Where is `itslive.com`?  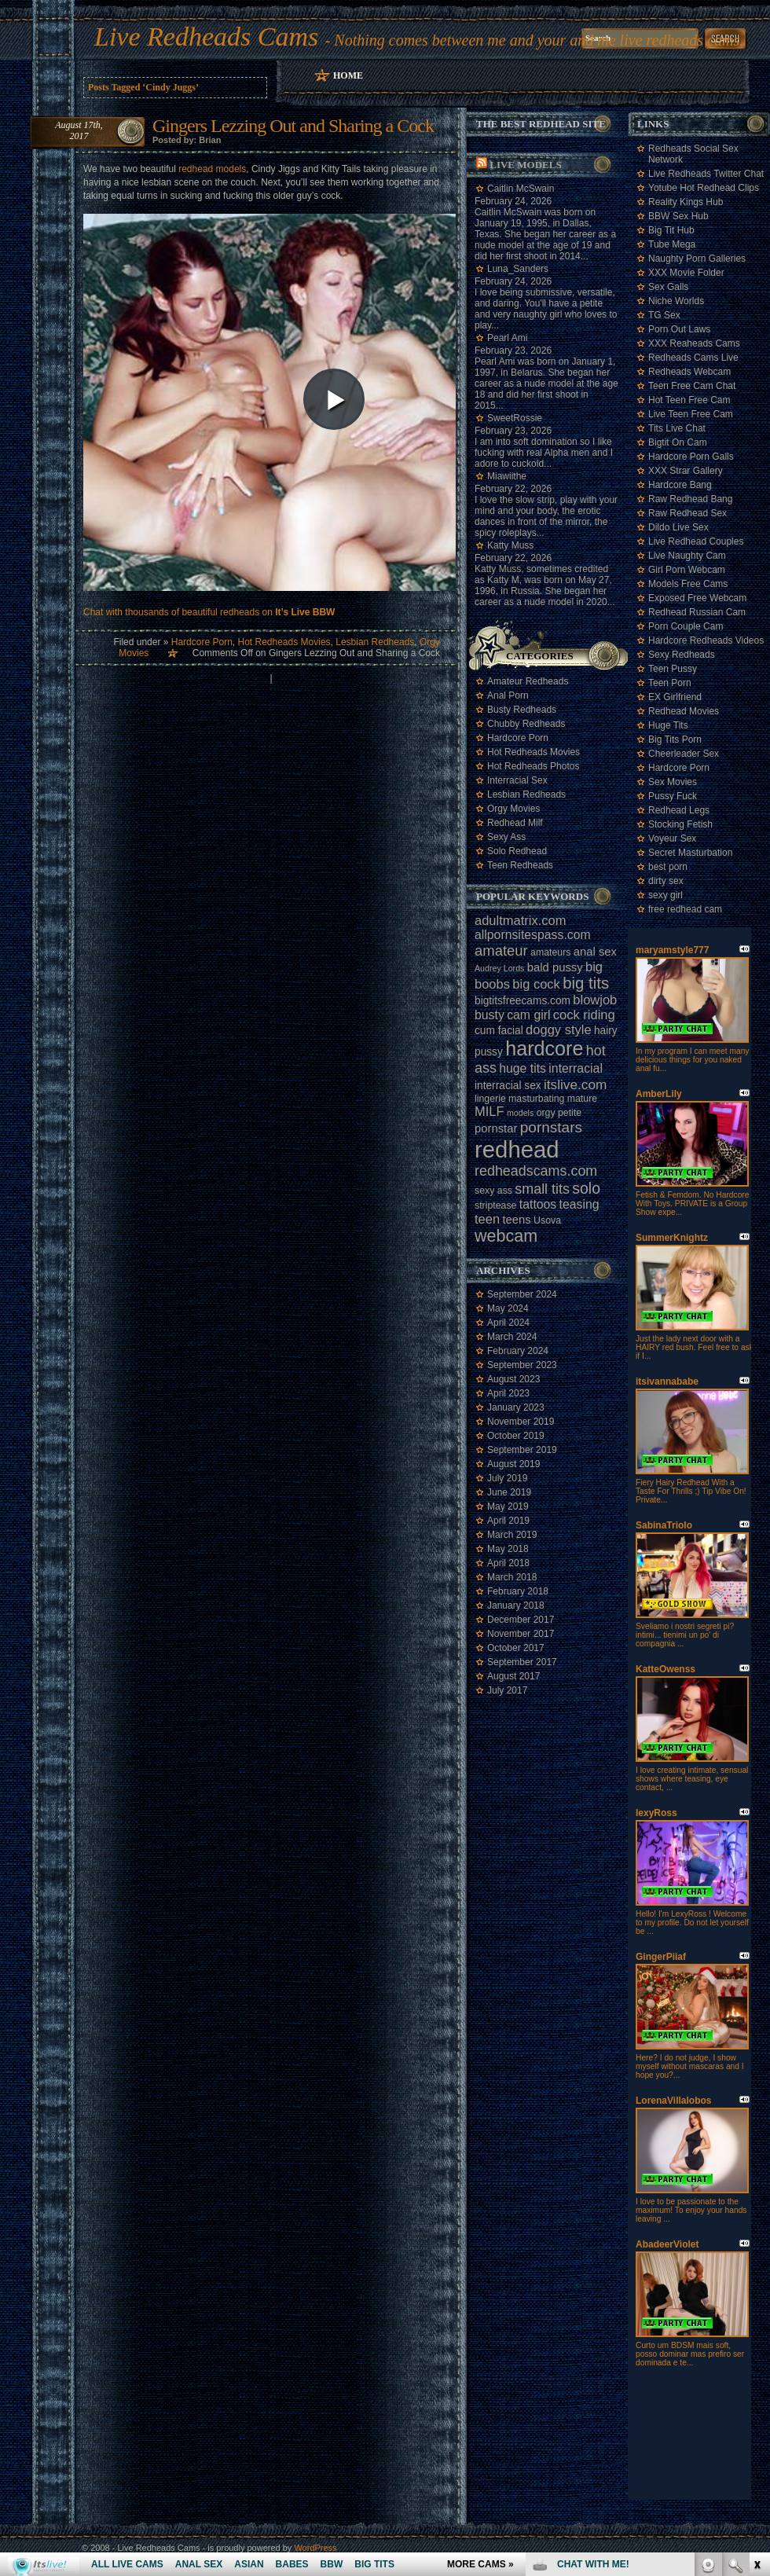
itslive.com is located at coordinates (575, 1084).